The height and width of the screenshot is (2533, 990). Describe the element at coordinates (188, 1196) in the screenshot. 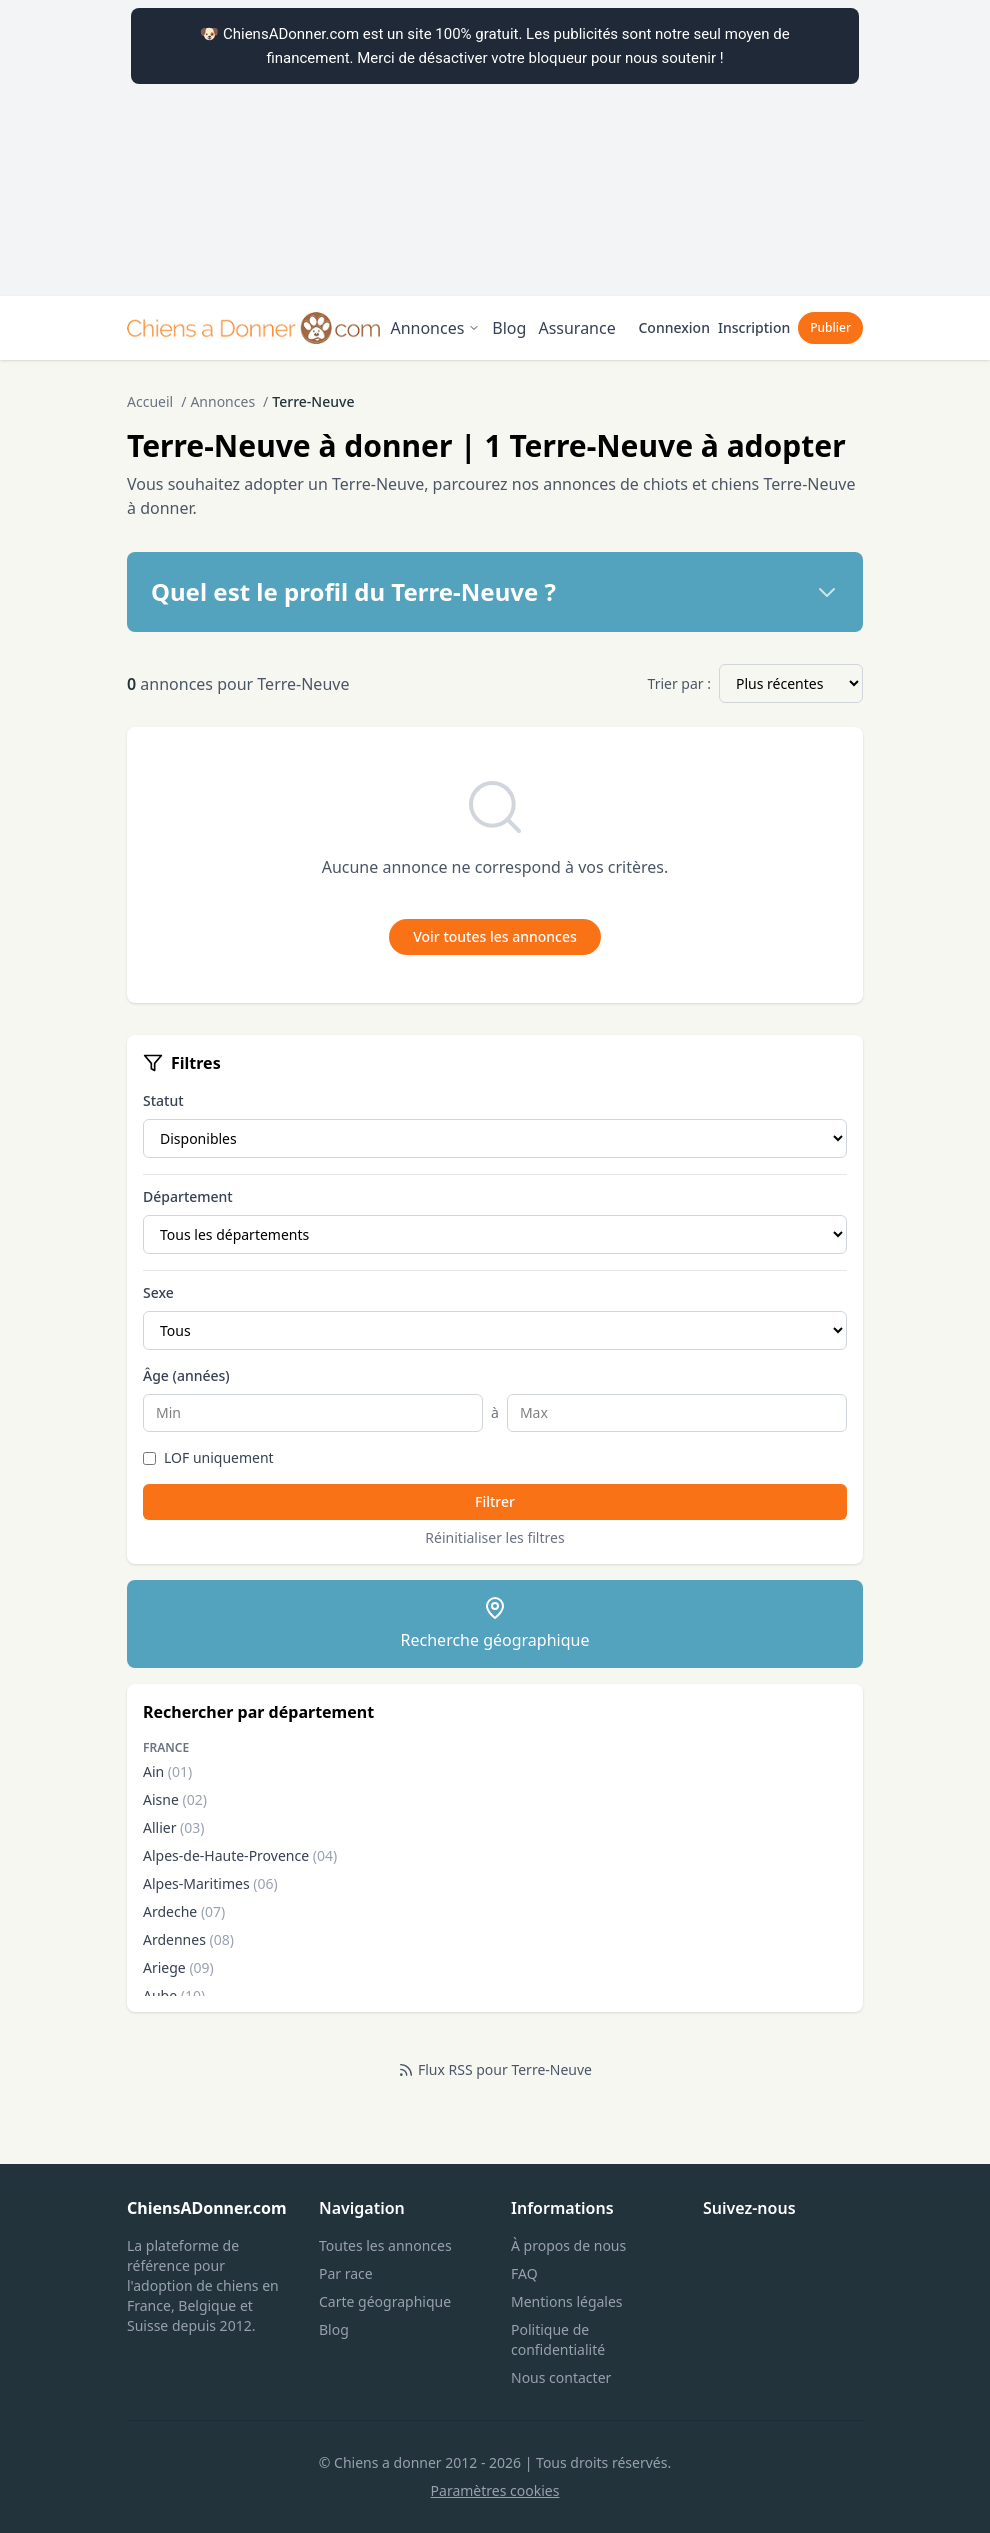

I see `Département` at that location.